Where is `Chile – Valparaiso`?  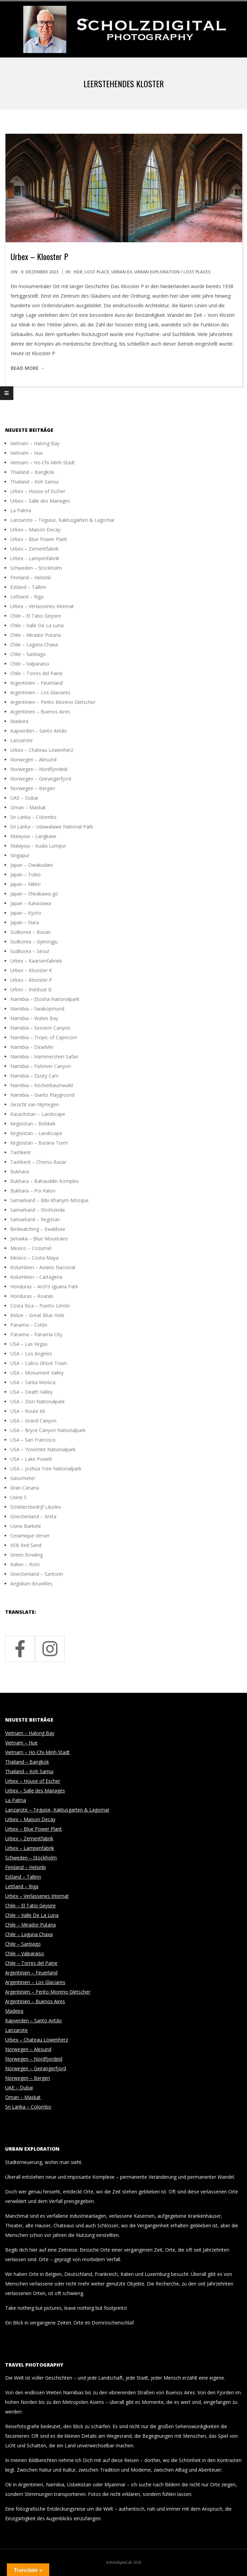
Chile – Valparaiso is located at coordinates (29, 663).